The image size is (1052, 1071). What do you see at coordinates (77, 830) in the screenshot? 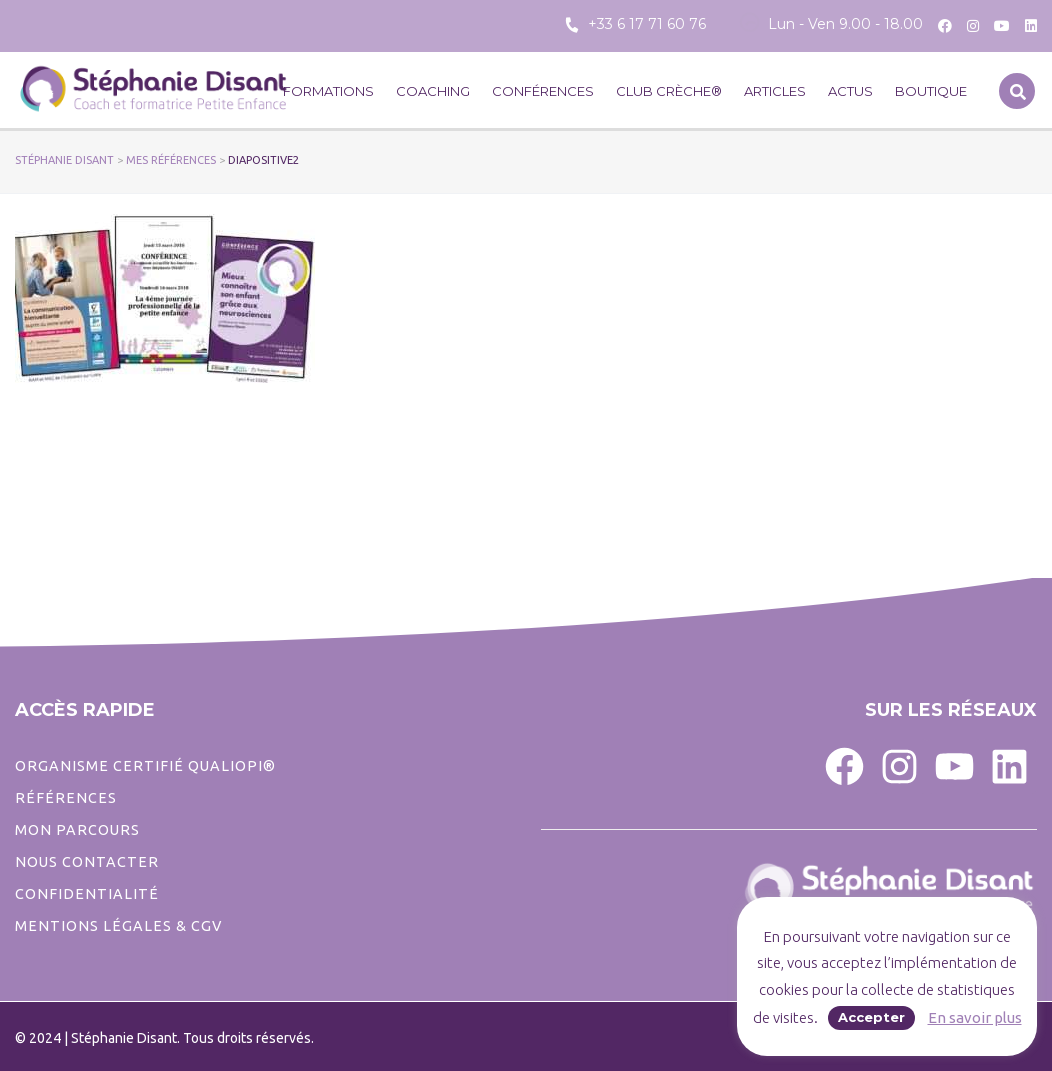
I see `Mon parcours` at bounding box center [77, 830].